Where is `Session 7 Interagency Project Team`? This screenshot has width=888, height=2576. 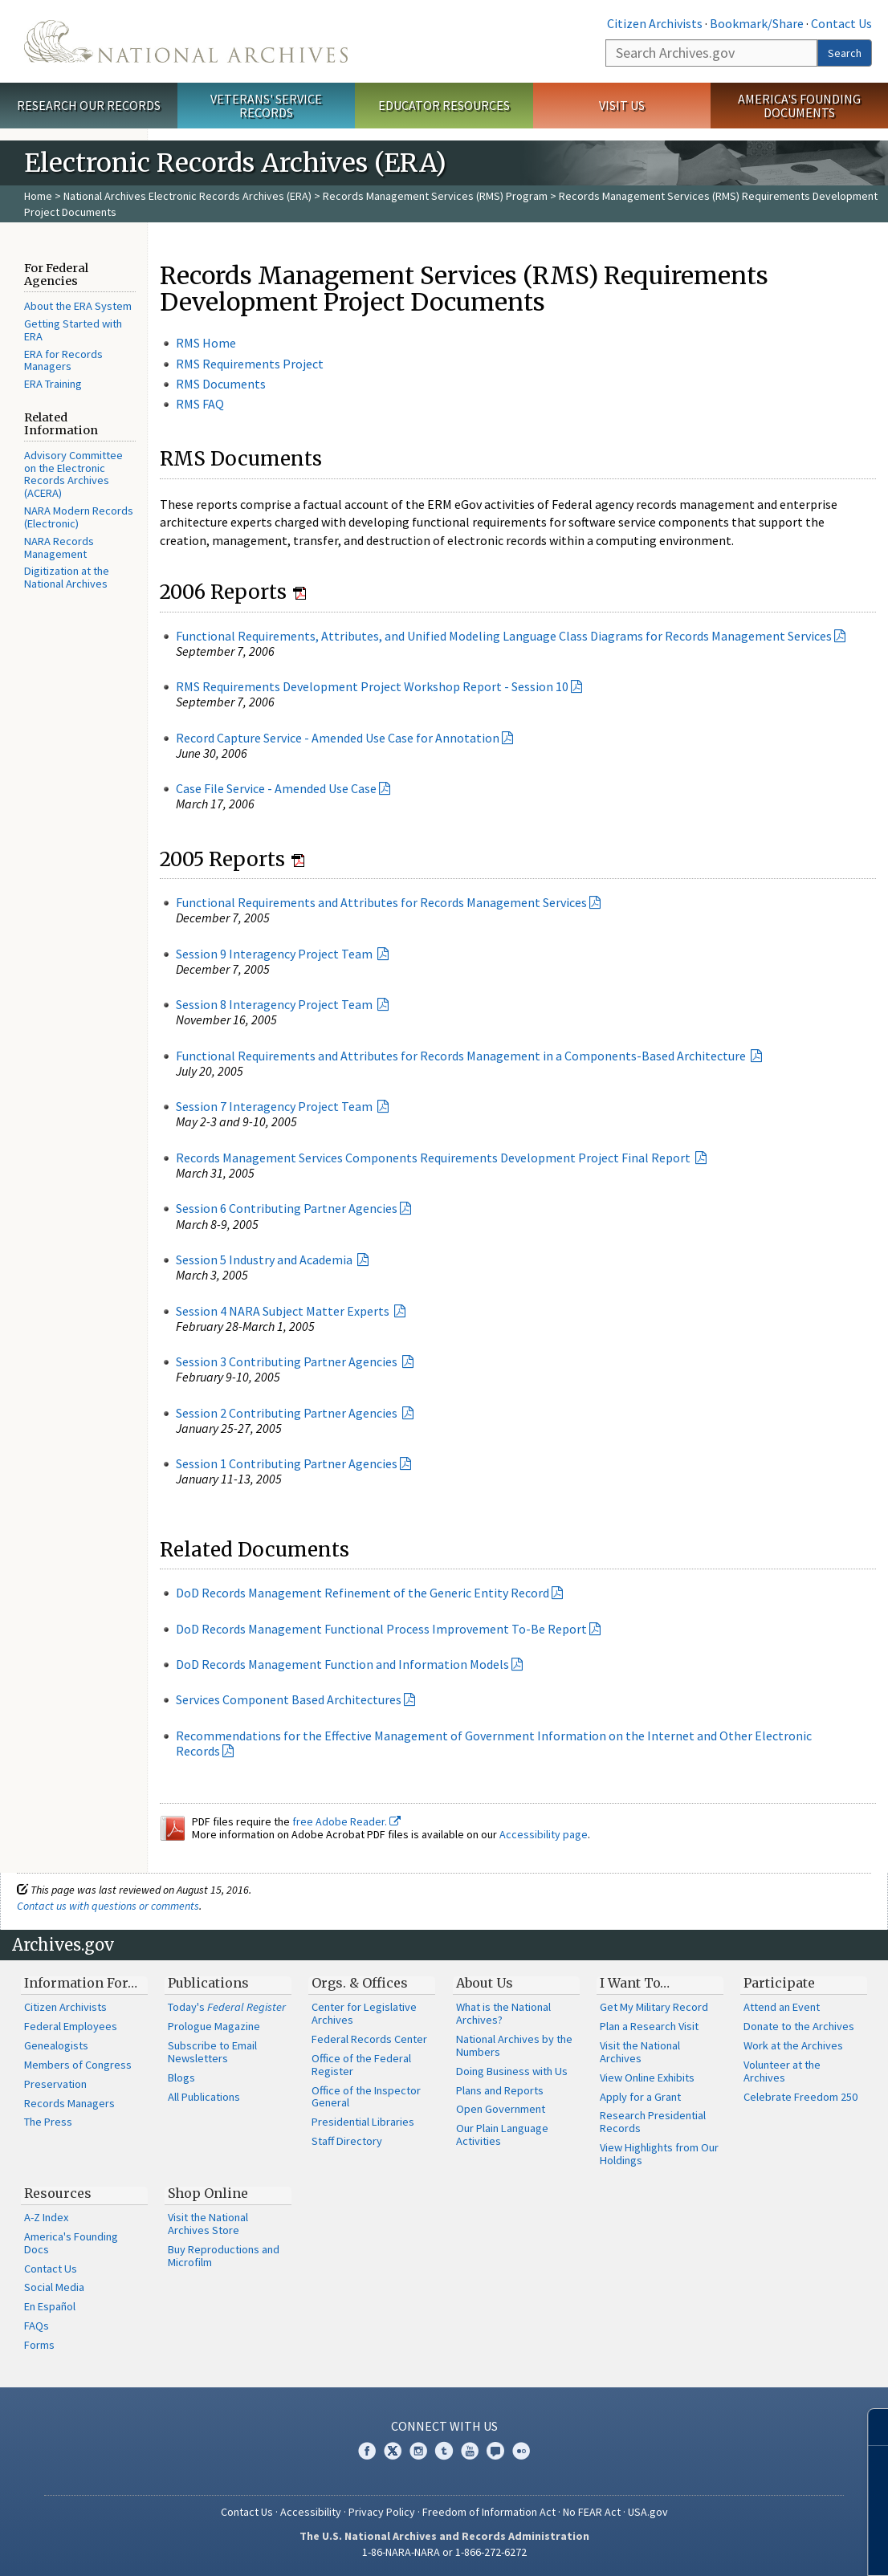
Session 7 Interagency Project Team is located at coordinates (275, 1106).